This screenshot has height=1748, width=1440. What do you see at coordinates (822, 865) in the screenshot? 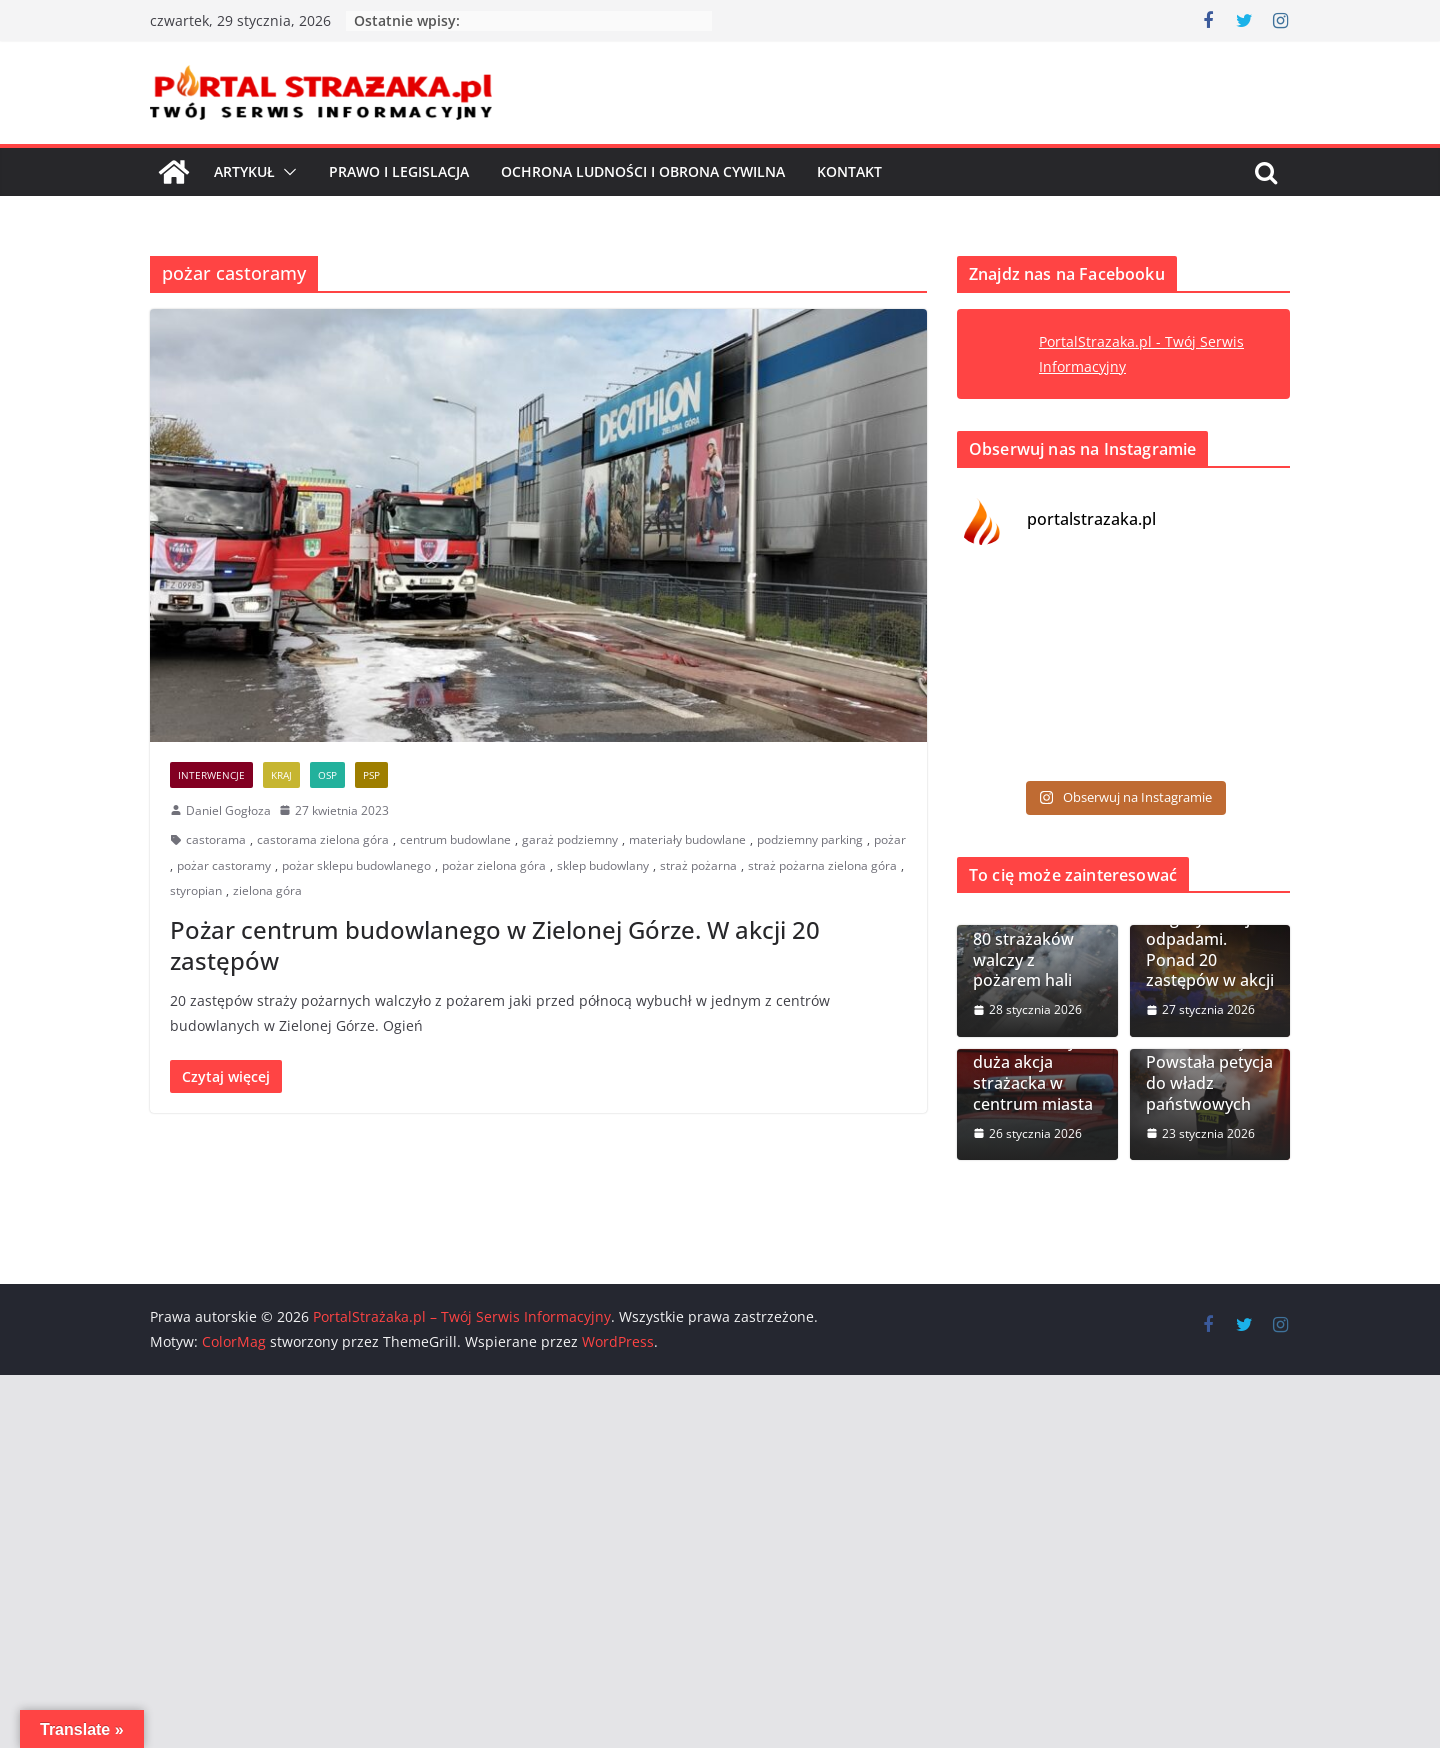
I see `straż pożarna zielona góra` at bounding box center [822, 865].